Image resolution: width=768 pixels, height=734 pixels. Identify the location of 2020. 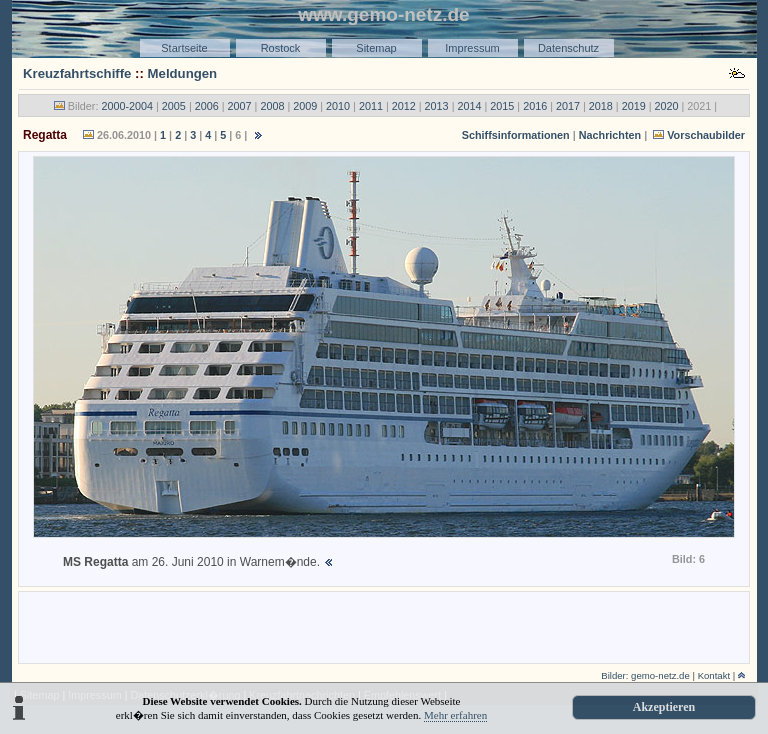
(667, 106).